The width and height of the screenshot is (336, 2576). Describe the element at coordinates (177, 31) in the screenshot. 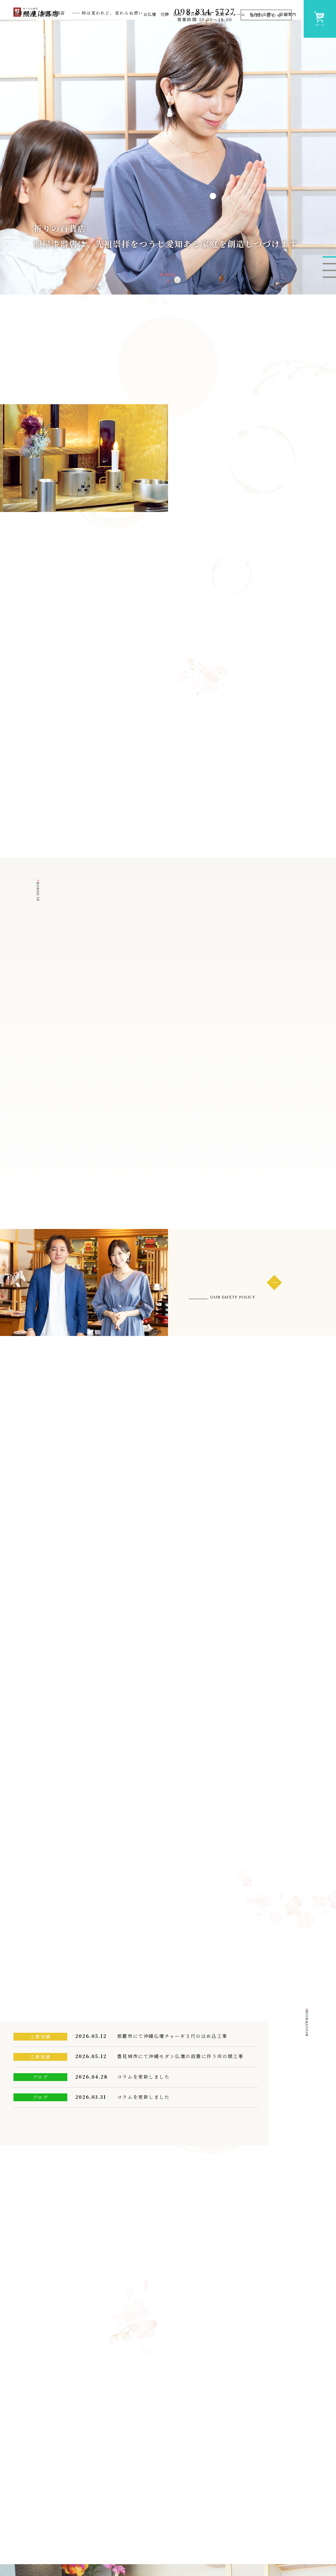

I see `仏具` at that location.